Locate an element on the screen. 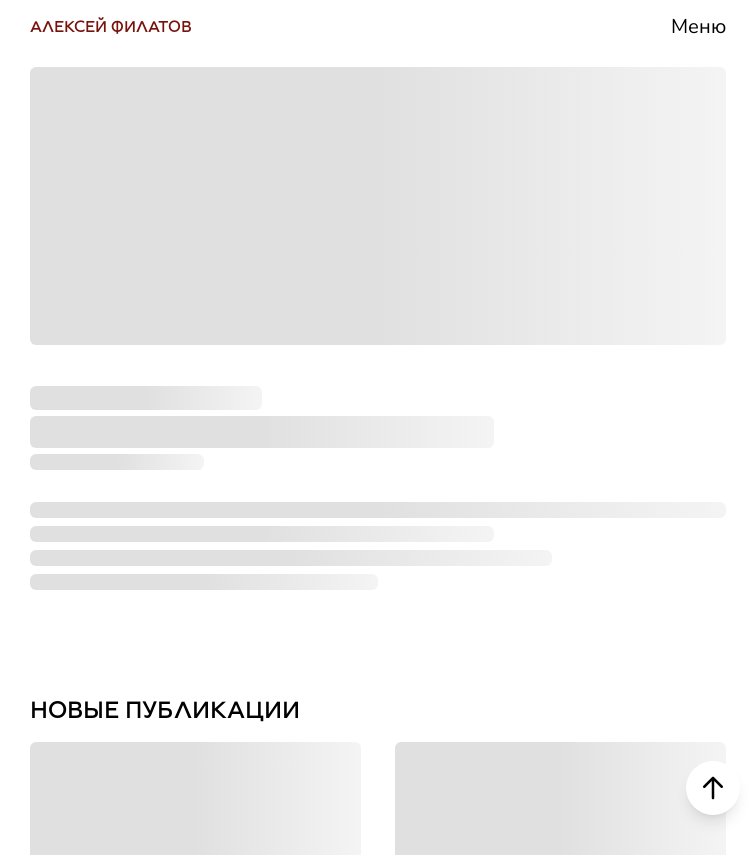  ДЗЕН is located at coordinates (67, 560).